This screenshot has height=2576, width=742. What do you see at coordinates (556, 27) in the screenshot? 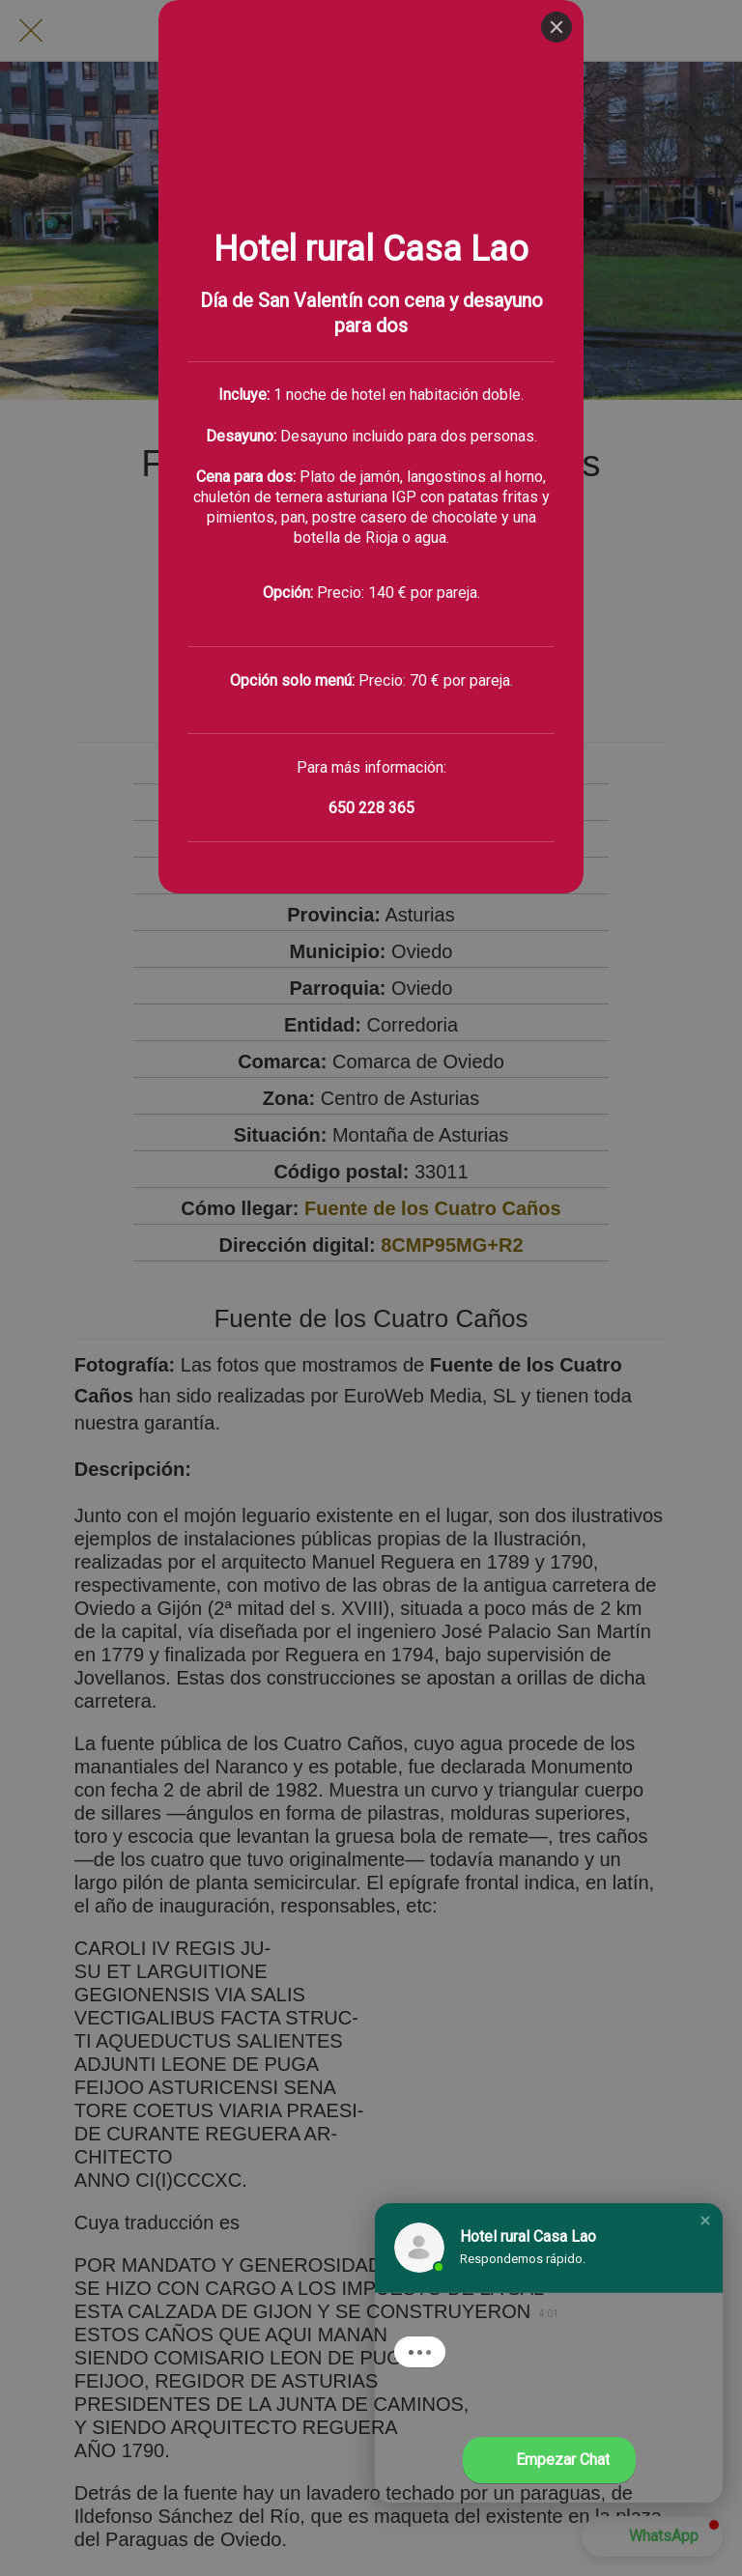
I see `[Close]` at bounding box center [556, 27].